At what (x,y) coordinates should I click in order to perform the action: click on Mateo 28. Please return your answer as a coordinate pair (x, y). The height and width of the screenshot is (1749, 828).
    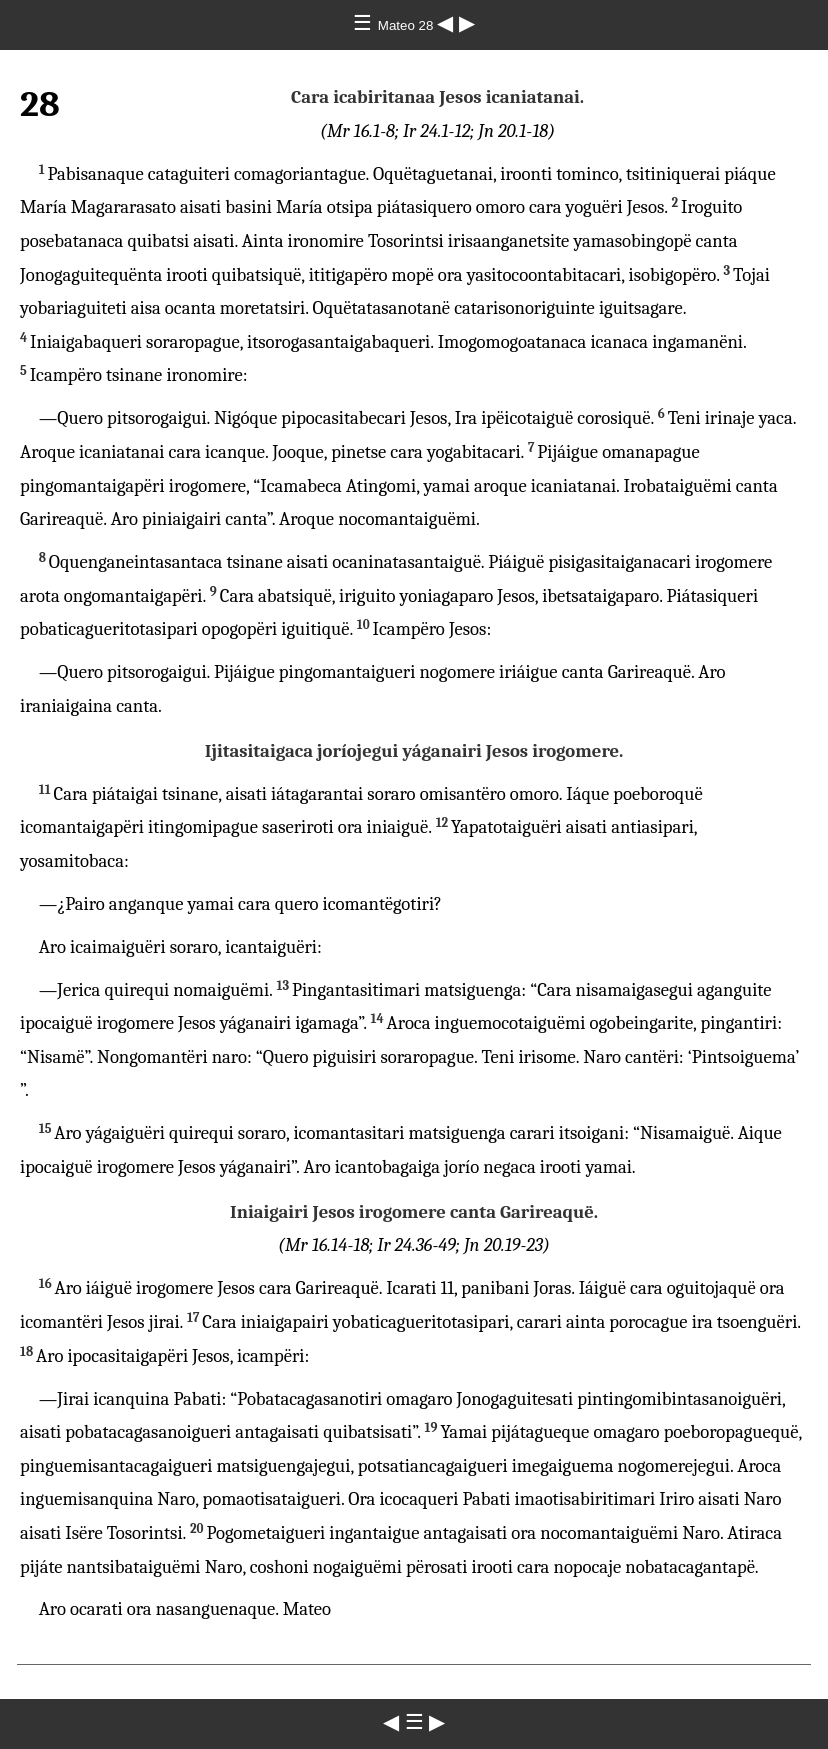
    Looking at the image, I should click on (407, 25).